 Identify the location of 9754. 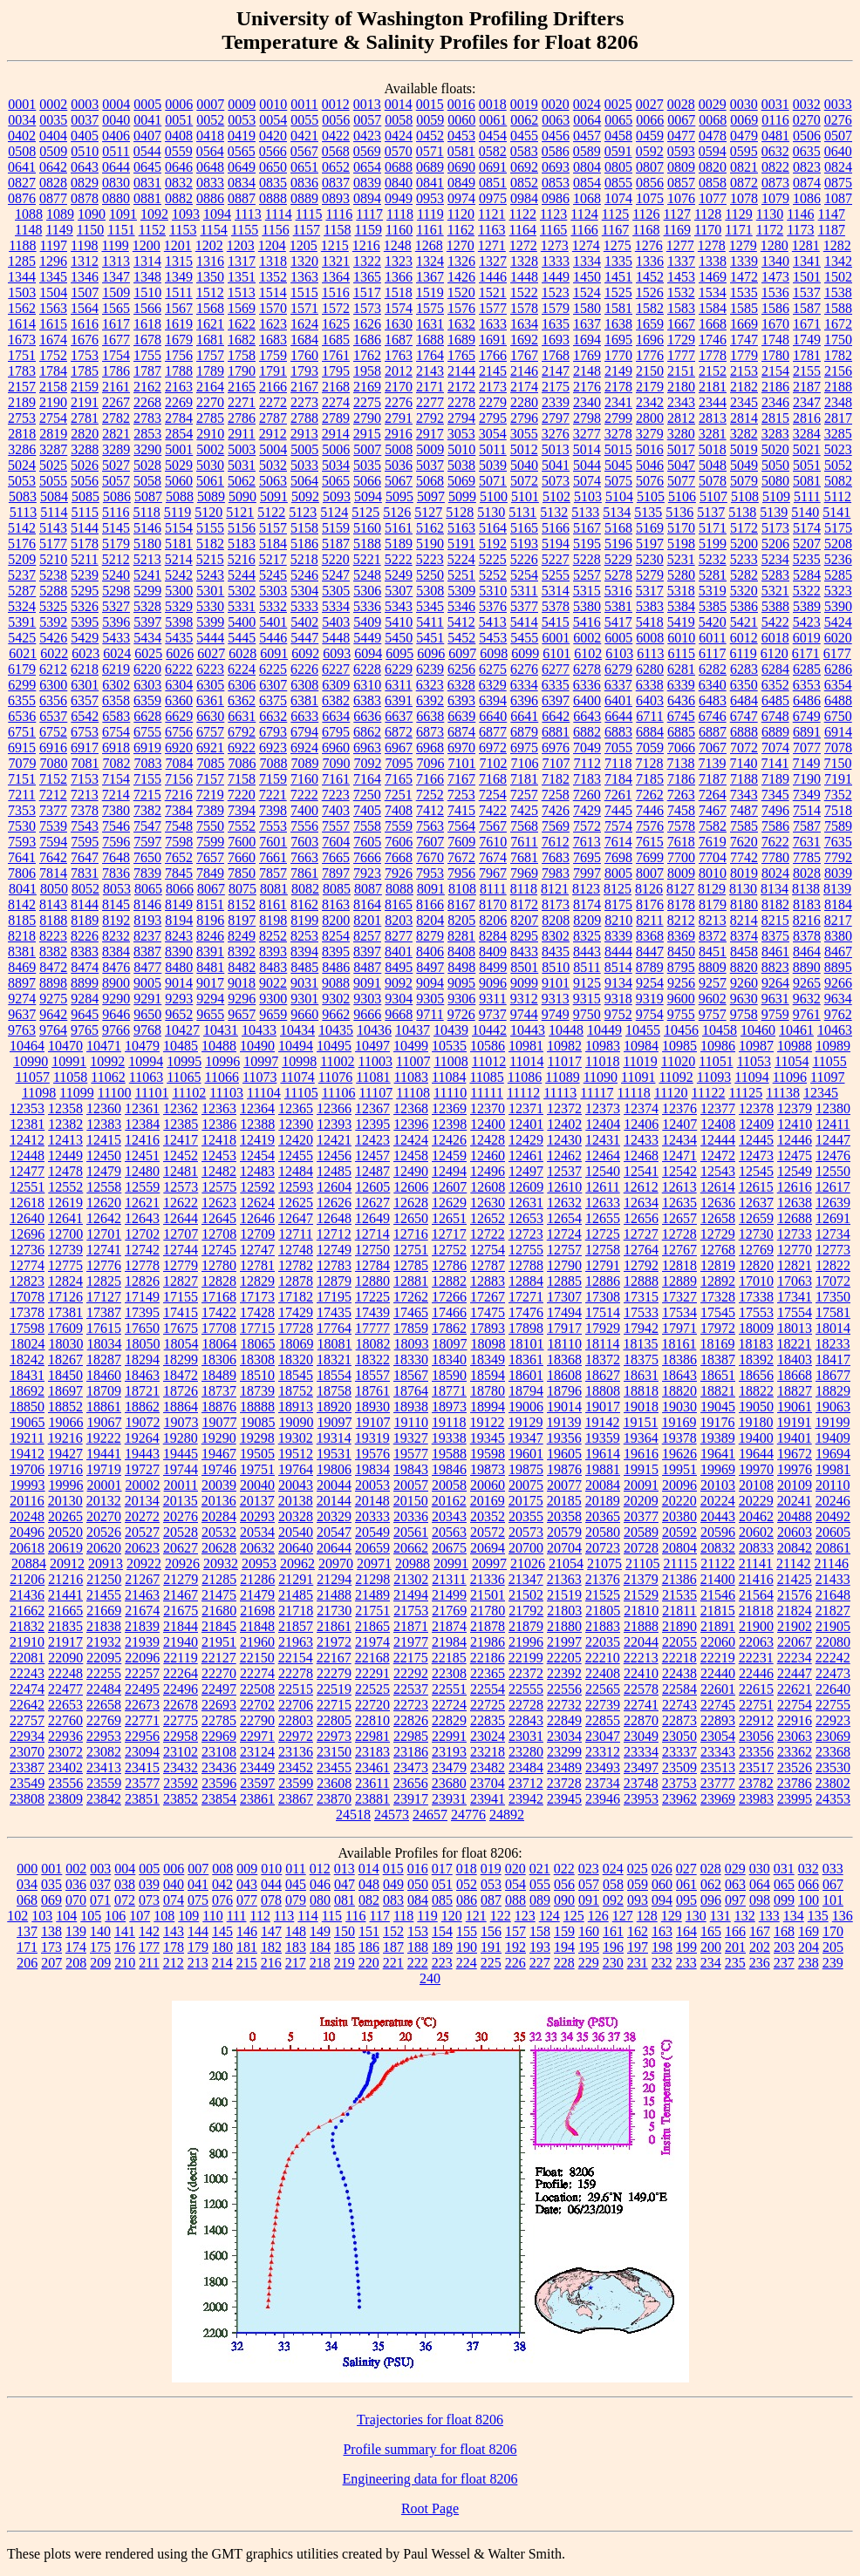
(650, 1014).